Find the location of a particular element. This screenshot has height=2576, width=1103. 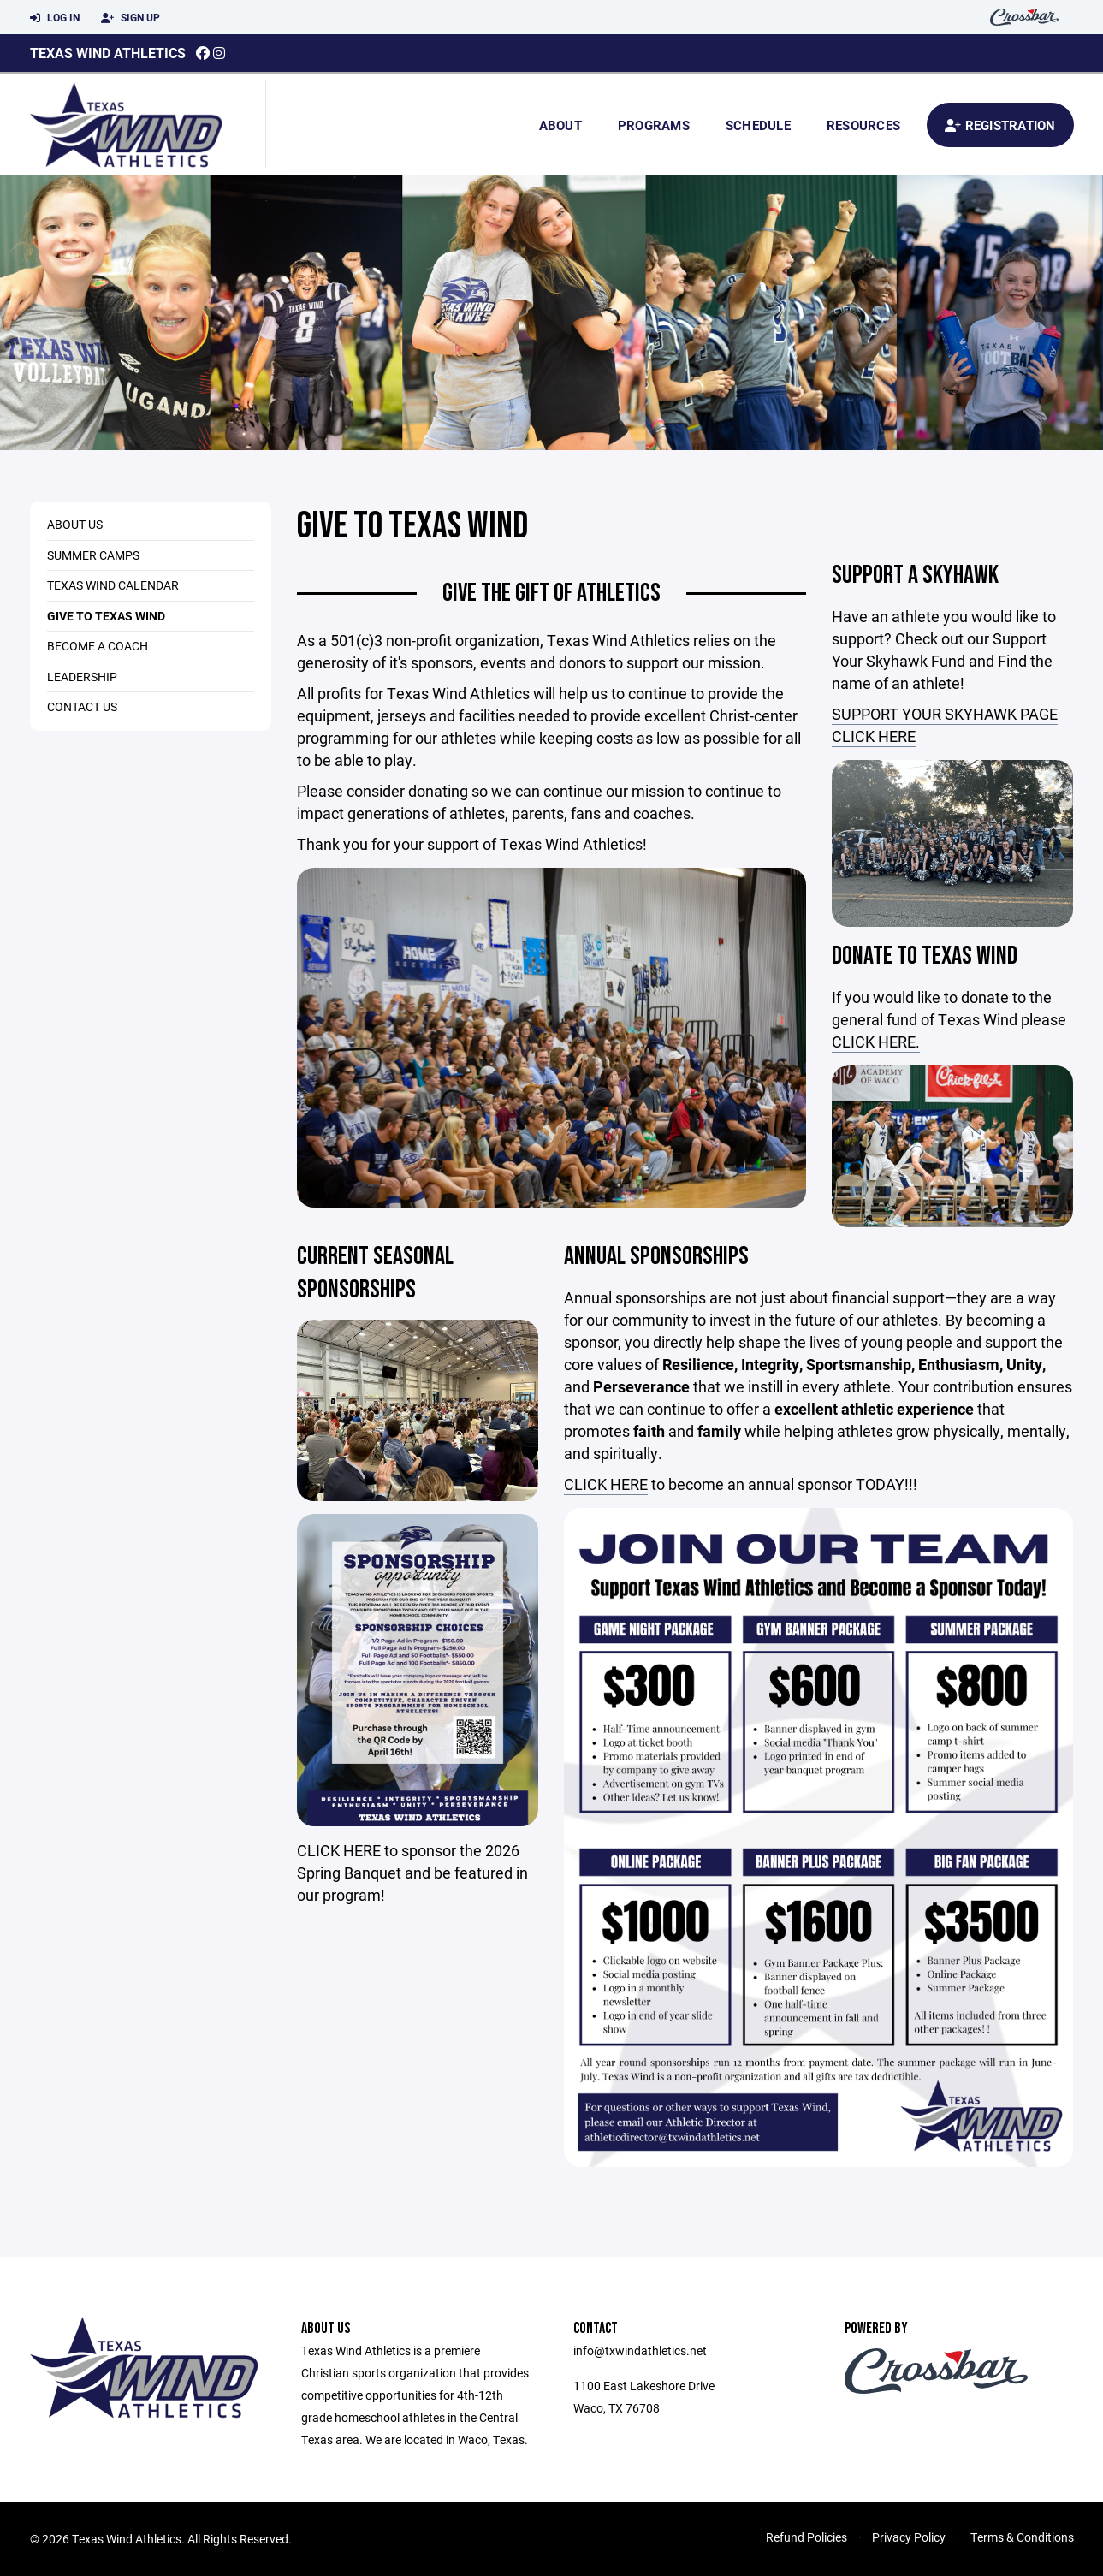

Contact Us is located at coordinates (82, 706).